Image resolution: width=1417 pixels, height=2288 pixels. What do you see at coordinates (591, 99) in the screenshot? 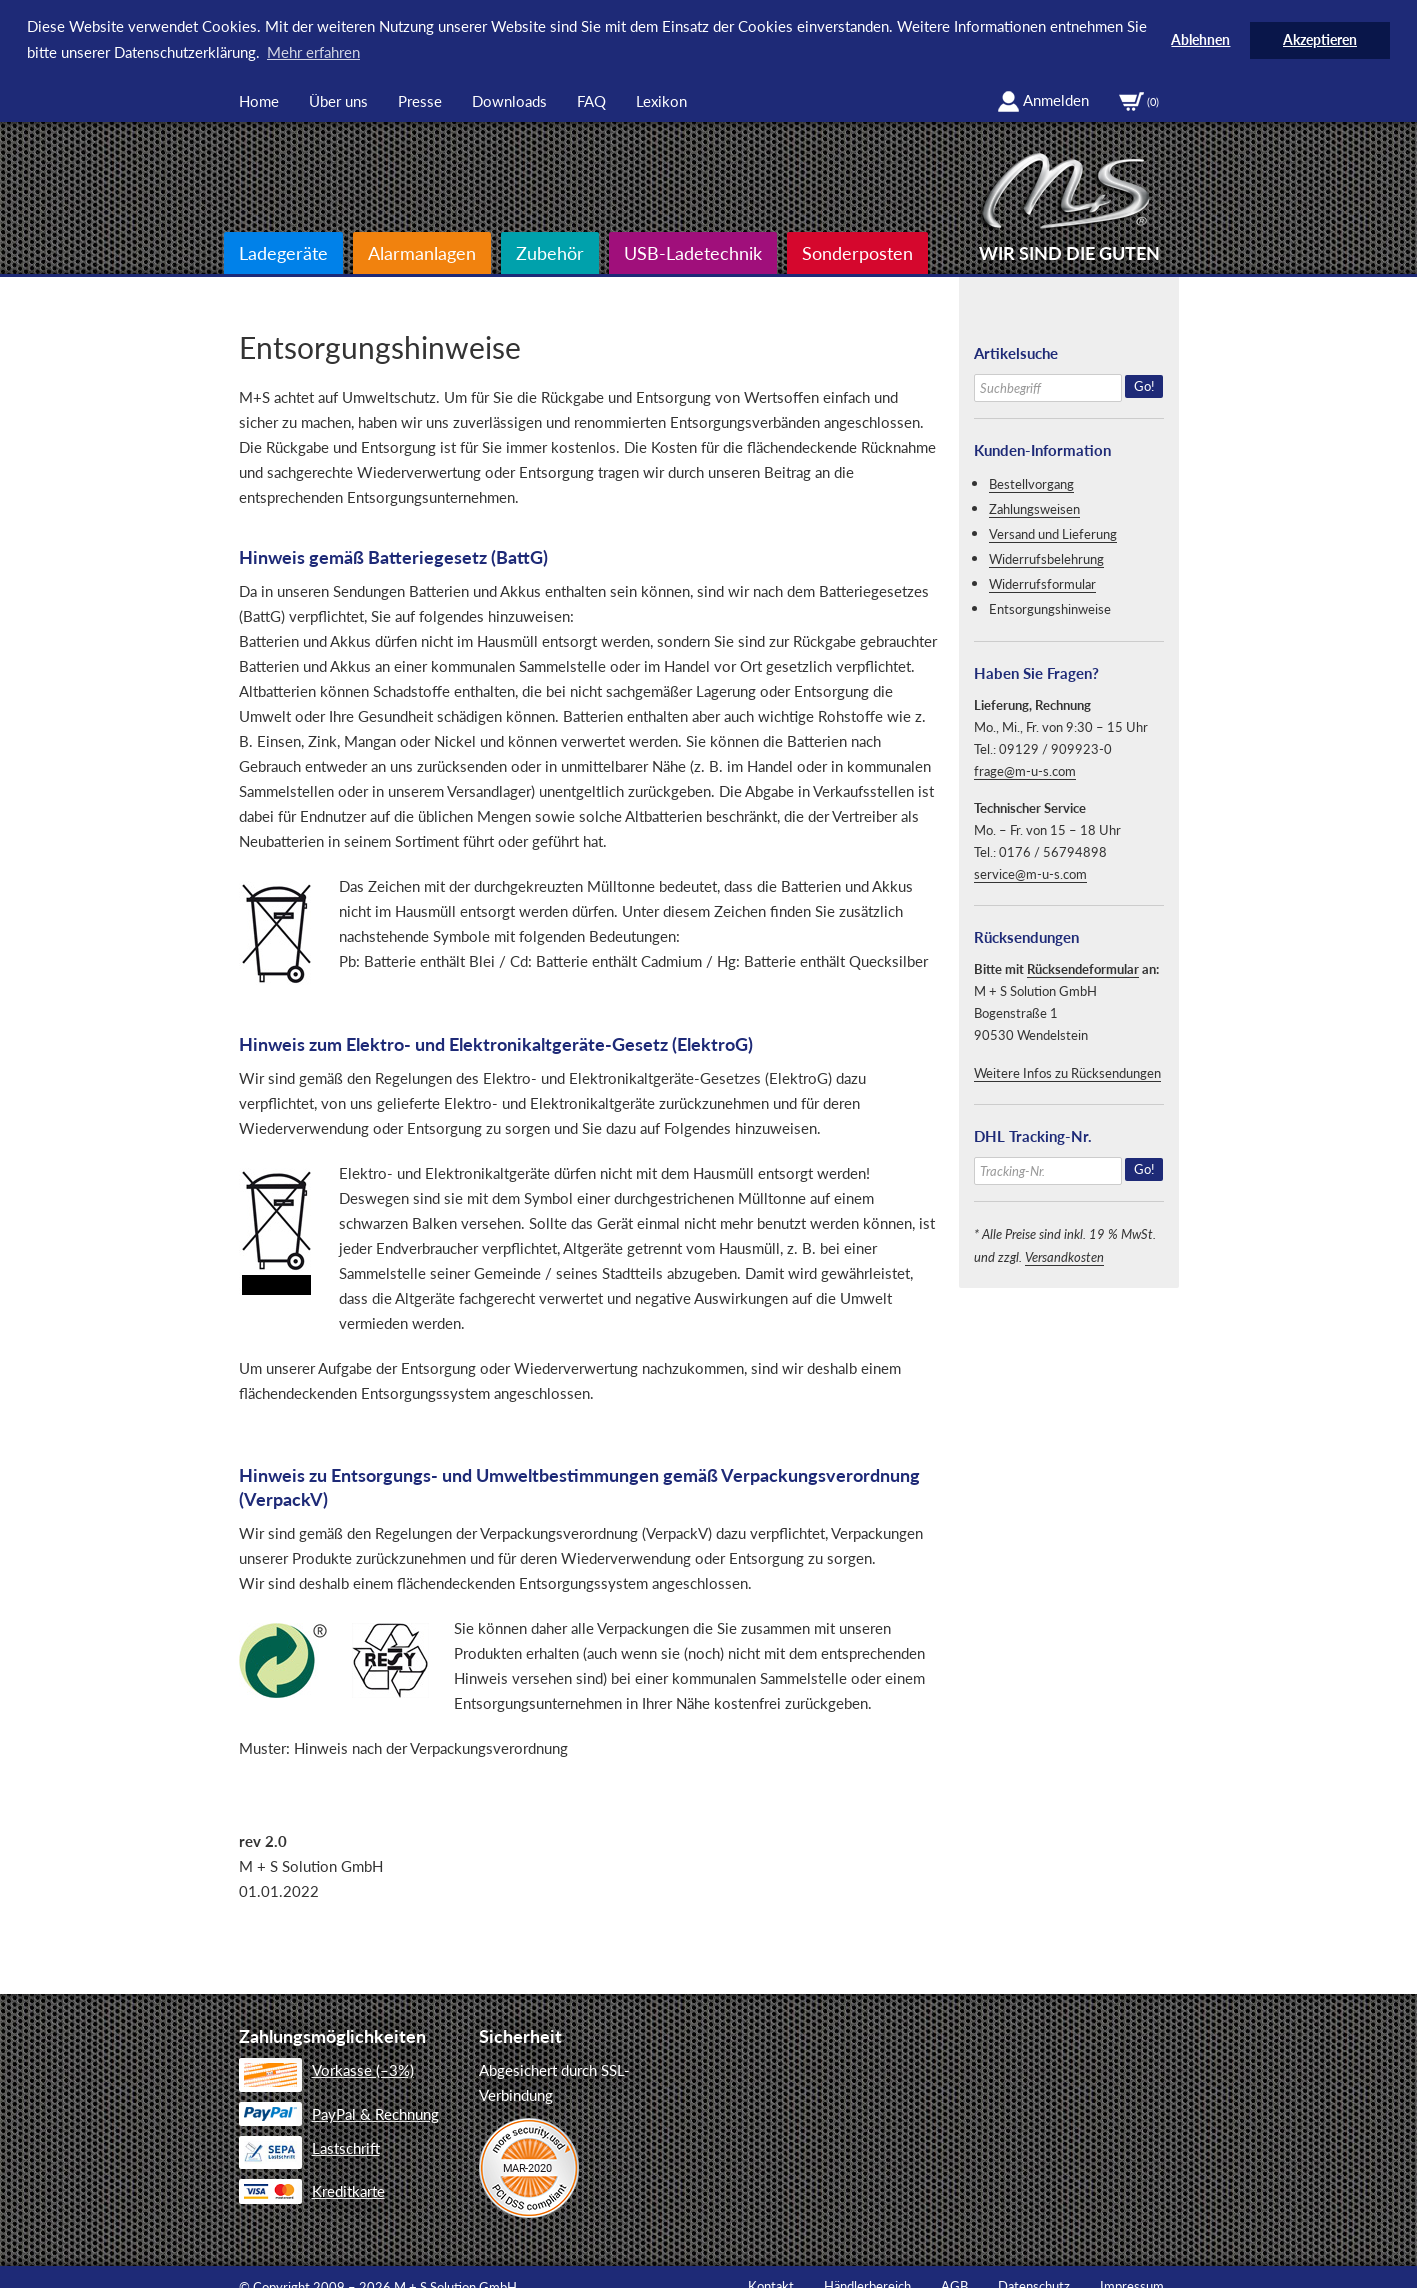
I see `FAQ` at bounding box center [591, 99].